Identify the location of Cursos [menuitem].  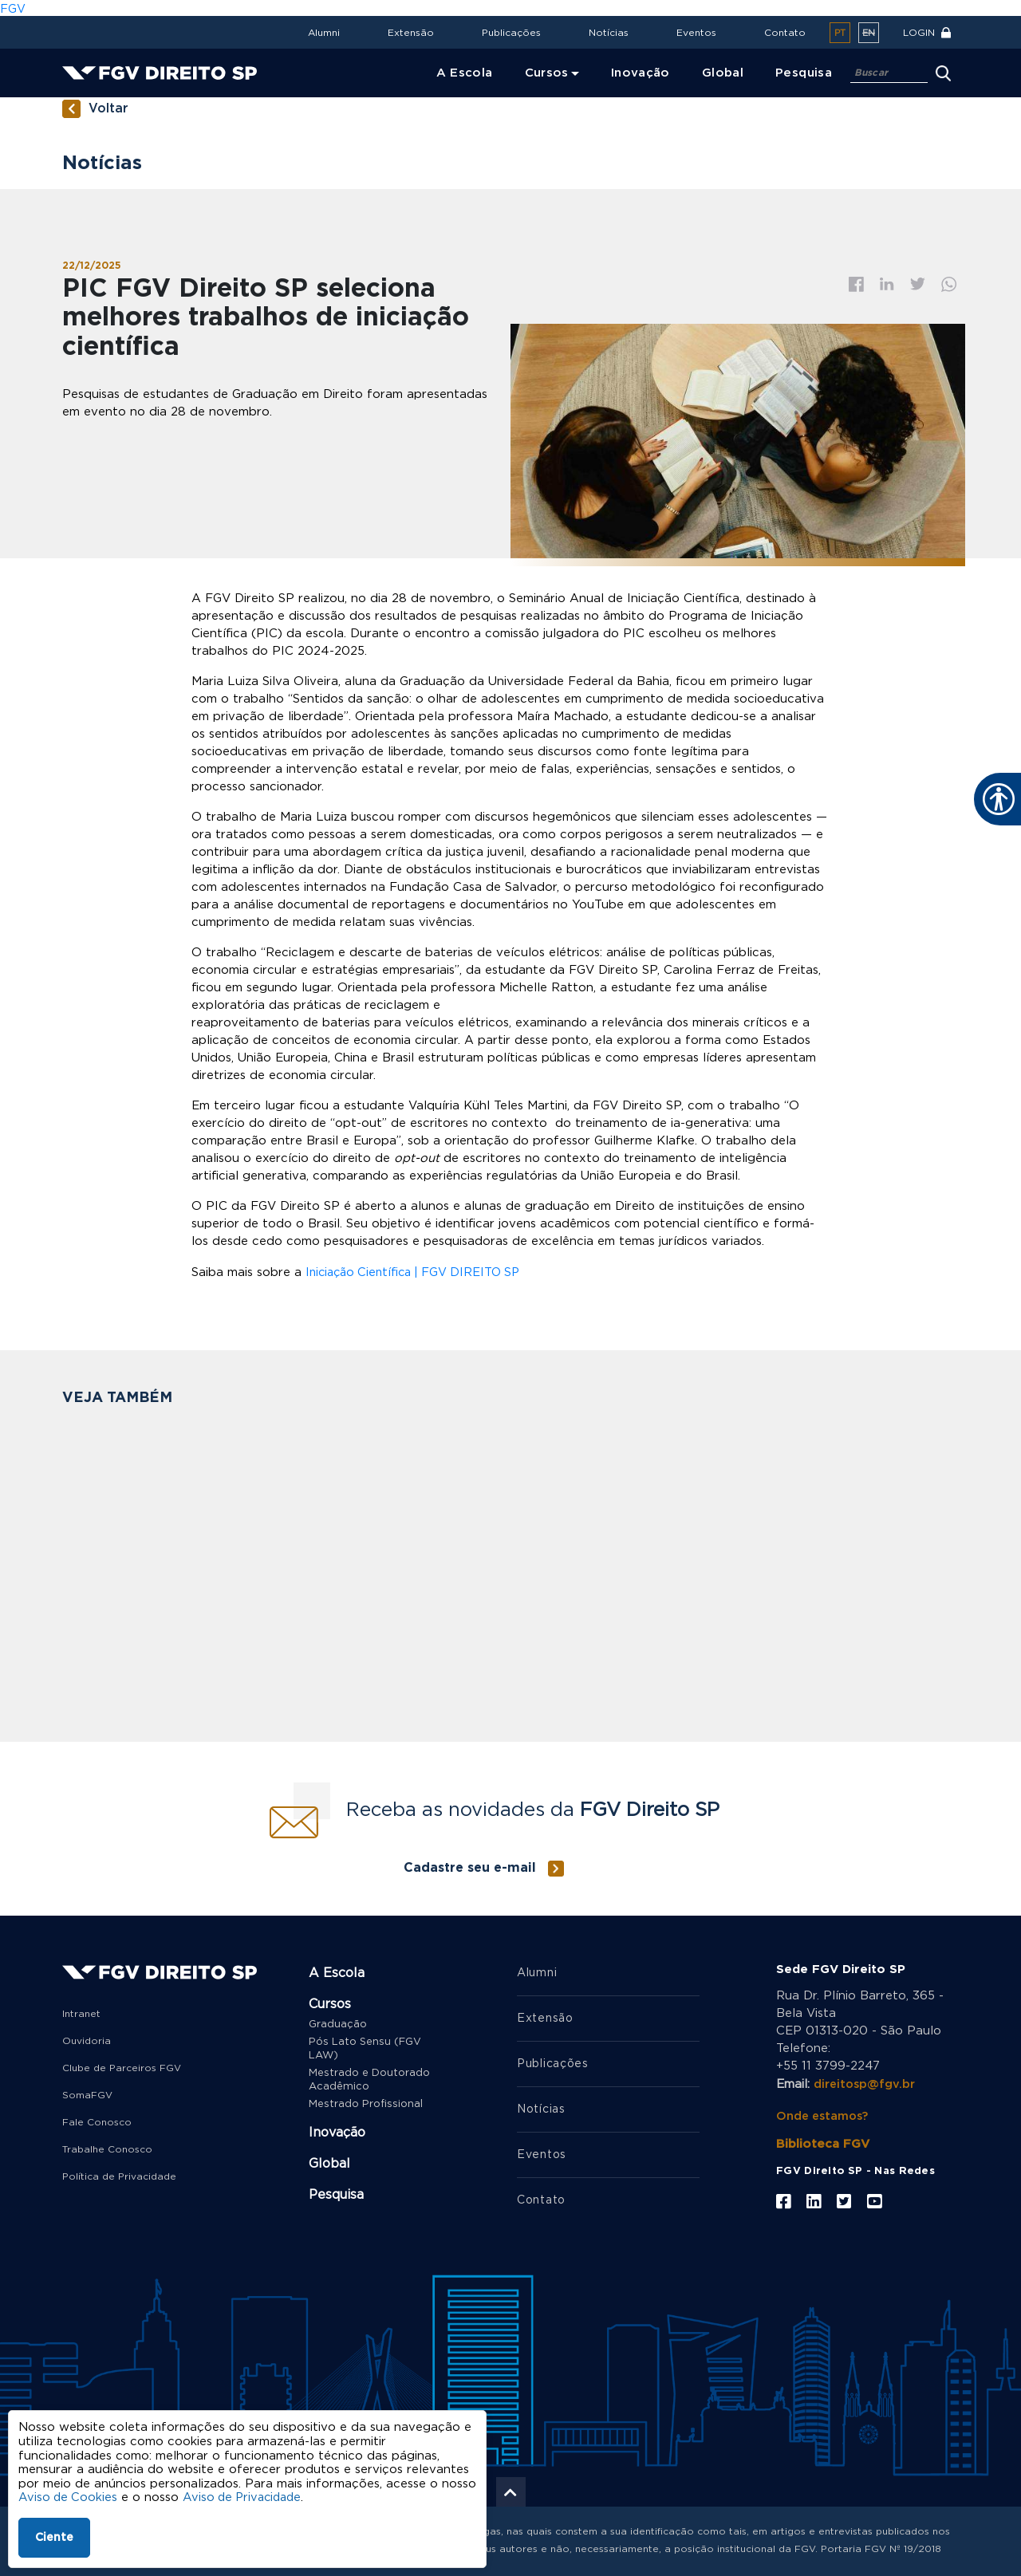
(547, 73).